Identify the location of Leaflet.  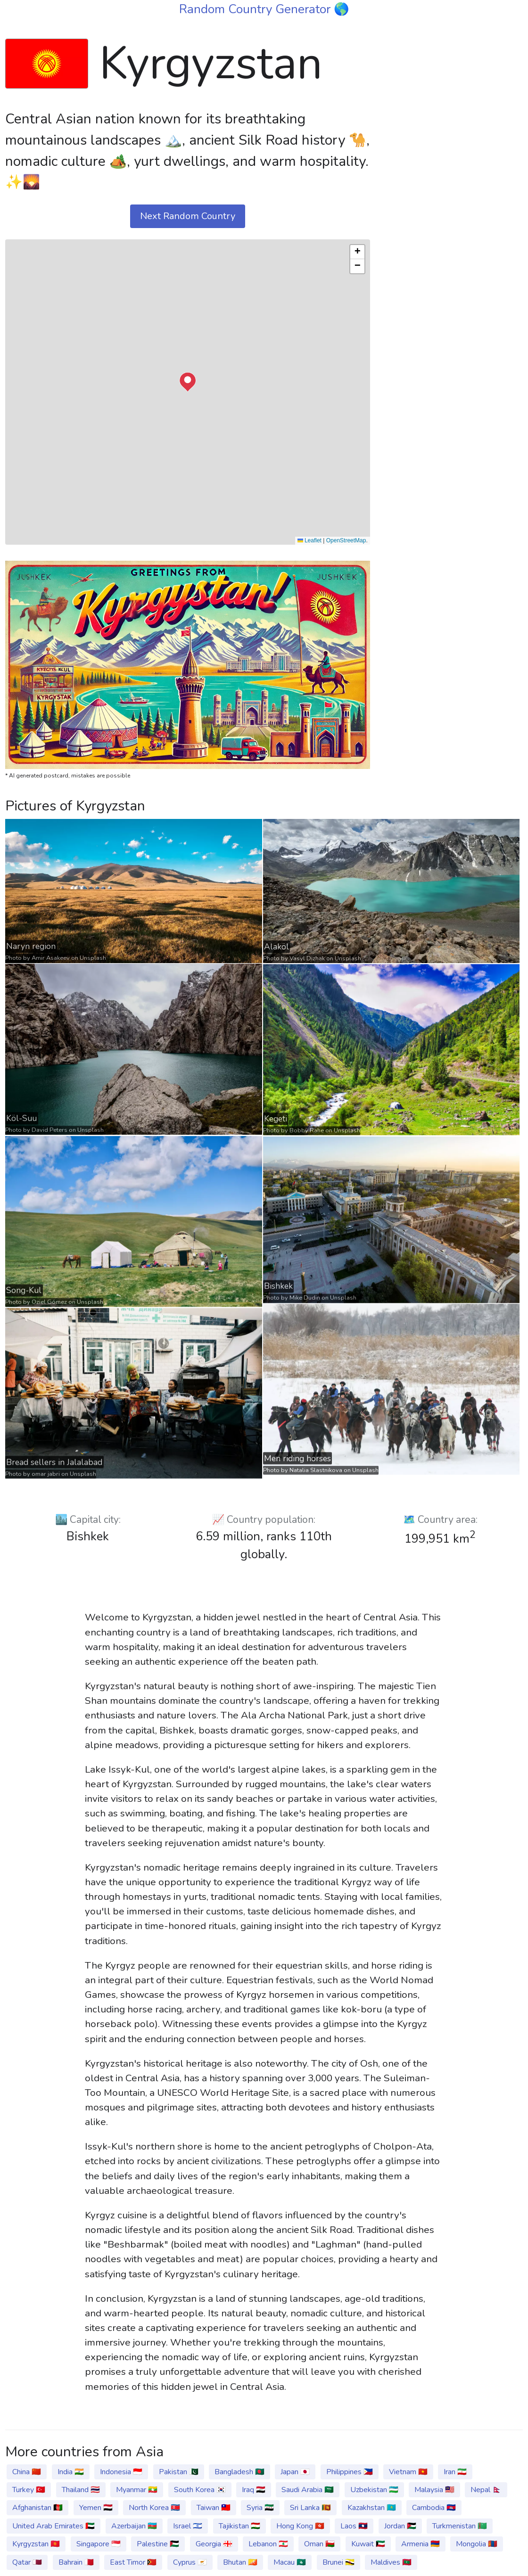
(309, 540).